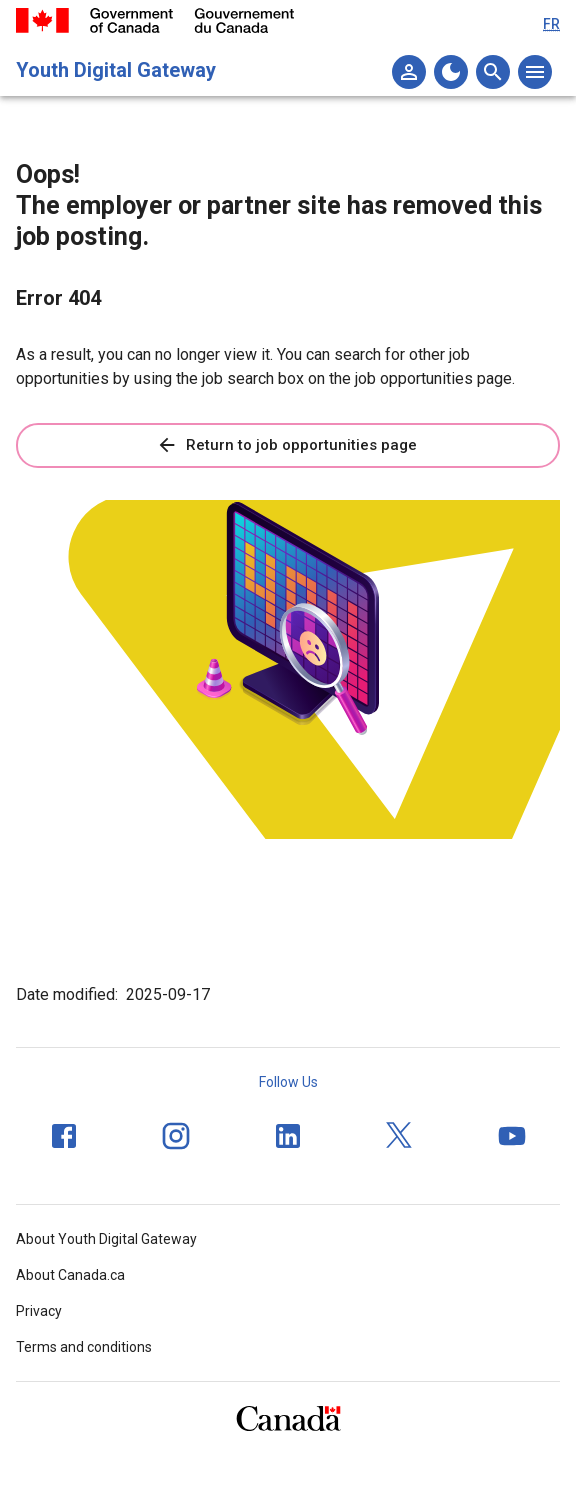  I want to click on [Facebook], so click(64, 1136).